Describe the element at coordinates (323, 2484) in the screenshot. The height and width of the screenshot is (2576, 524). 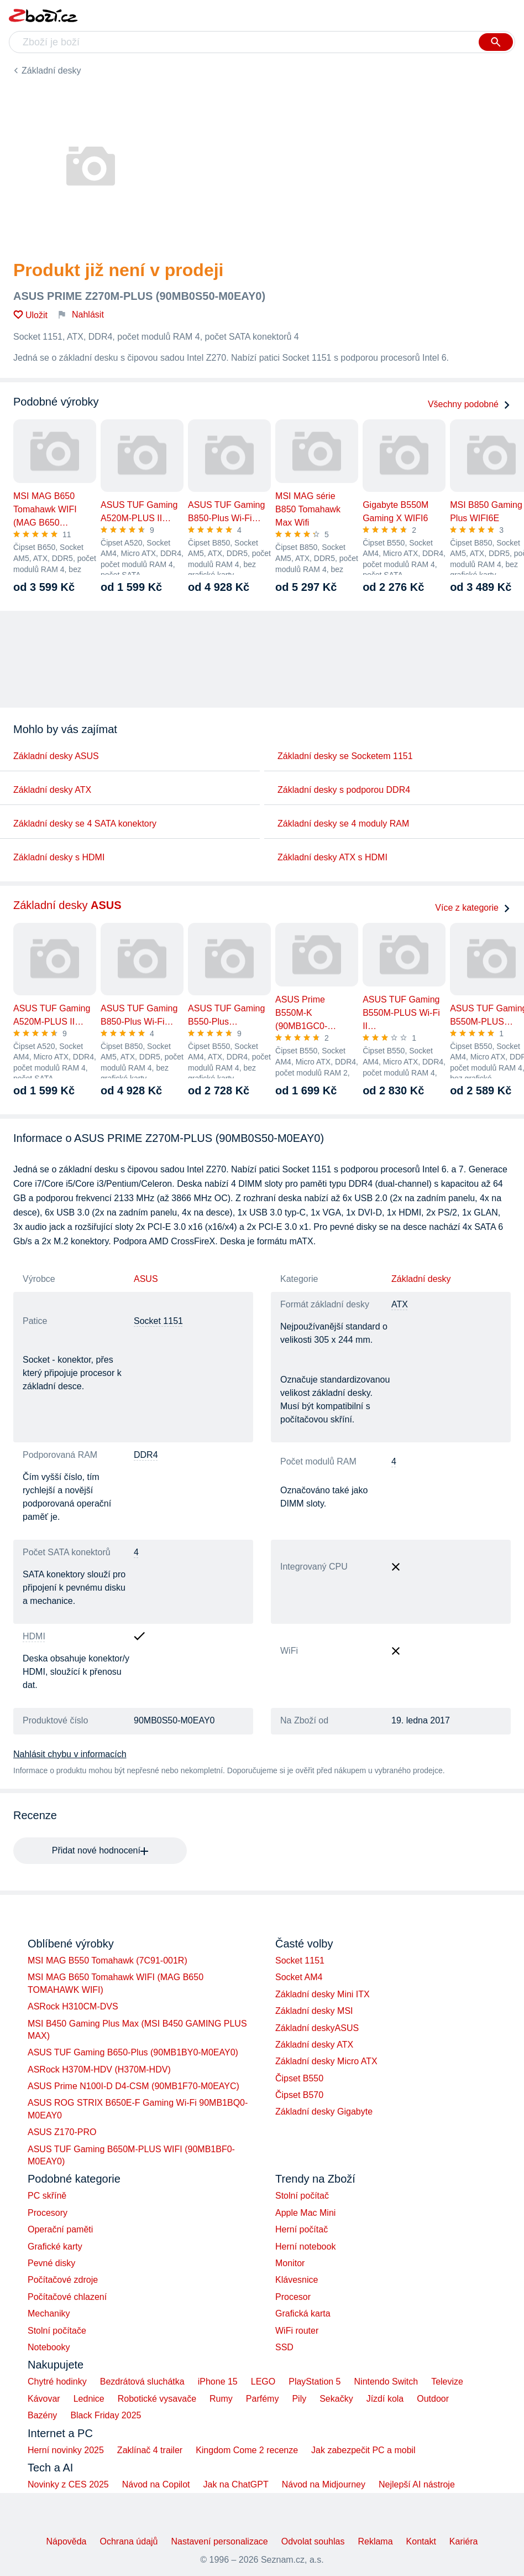
I see `Návod na Midjourney` at that location.